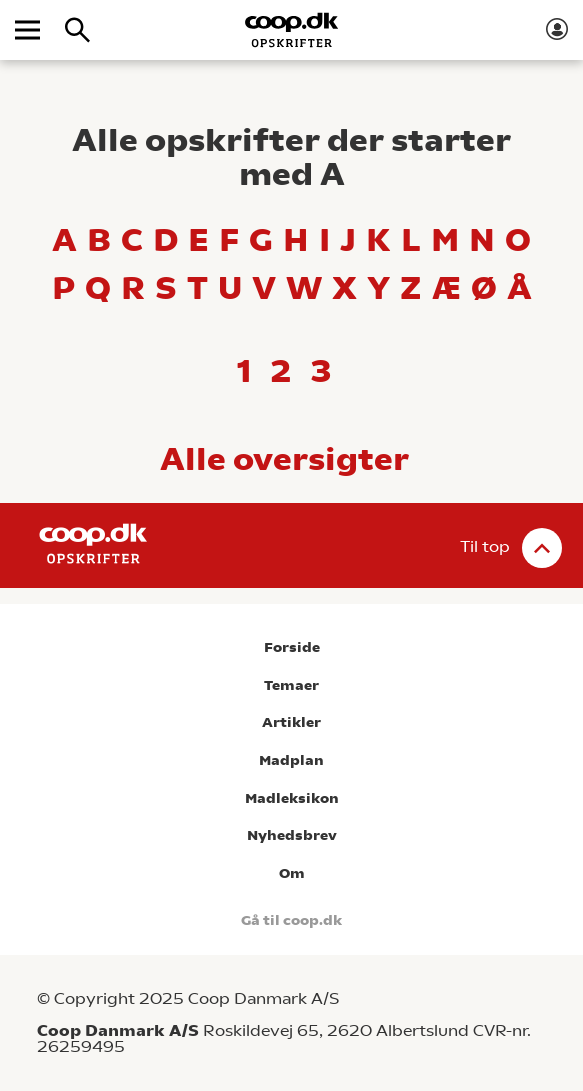  What do you see at coordinates (291, 685) in the screenshot?
I see `Temaer` at bounding box center [291, 685].